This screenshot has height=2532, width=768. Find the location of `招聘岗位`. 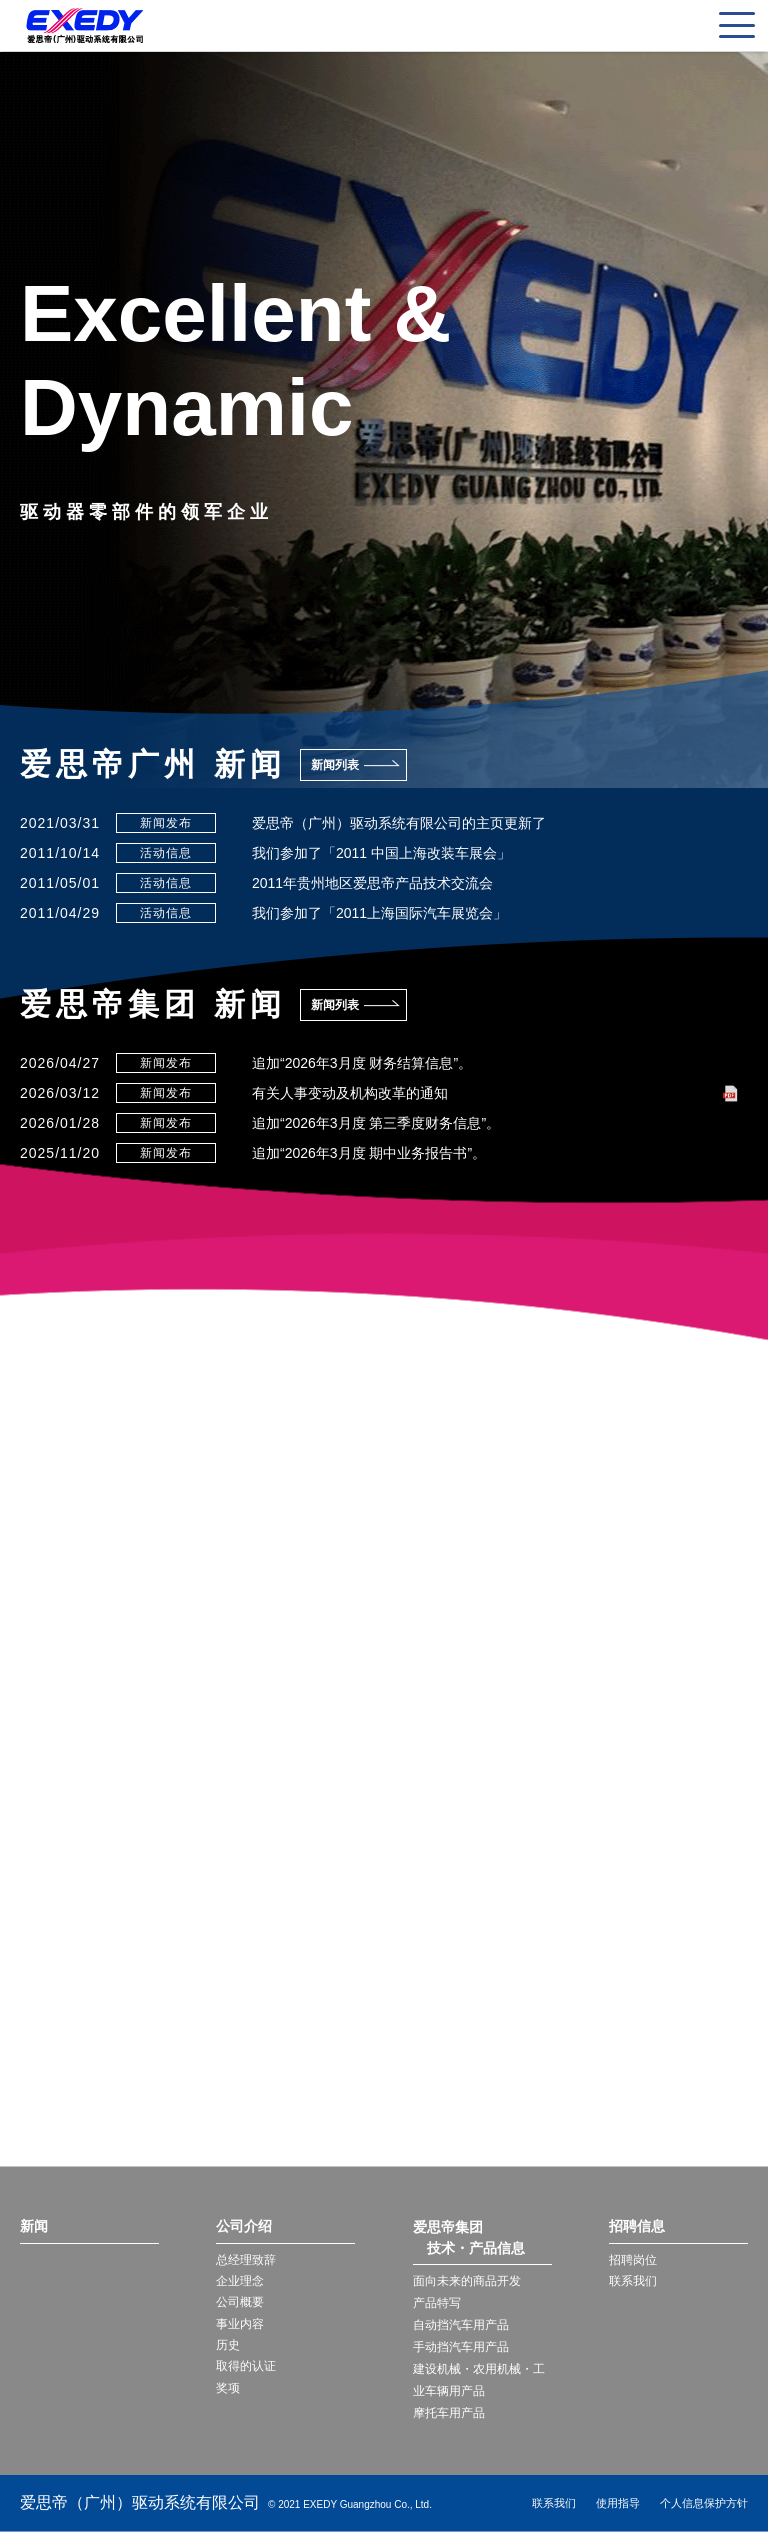

招聘岗位 is located at coordinates (633, 2260).